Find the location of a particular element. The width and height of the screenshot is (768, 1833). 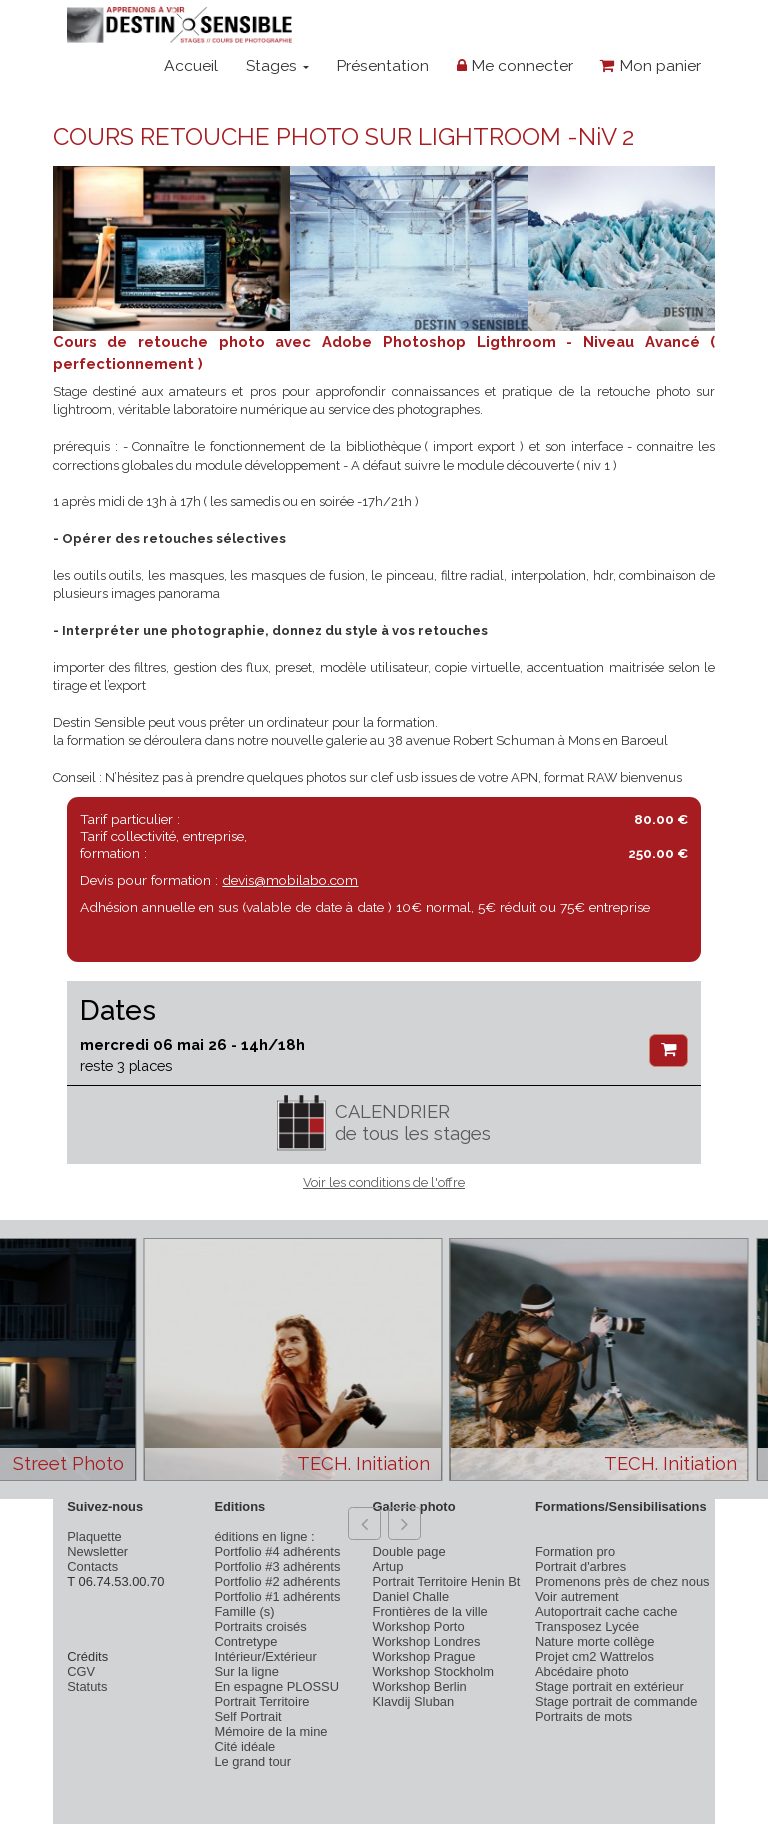

Voir les conditions de l'offre is located at coordinates (384, 1182).